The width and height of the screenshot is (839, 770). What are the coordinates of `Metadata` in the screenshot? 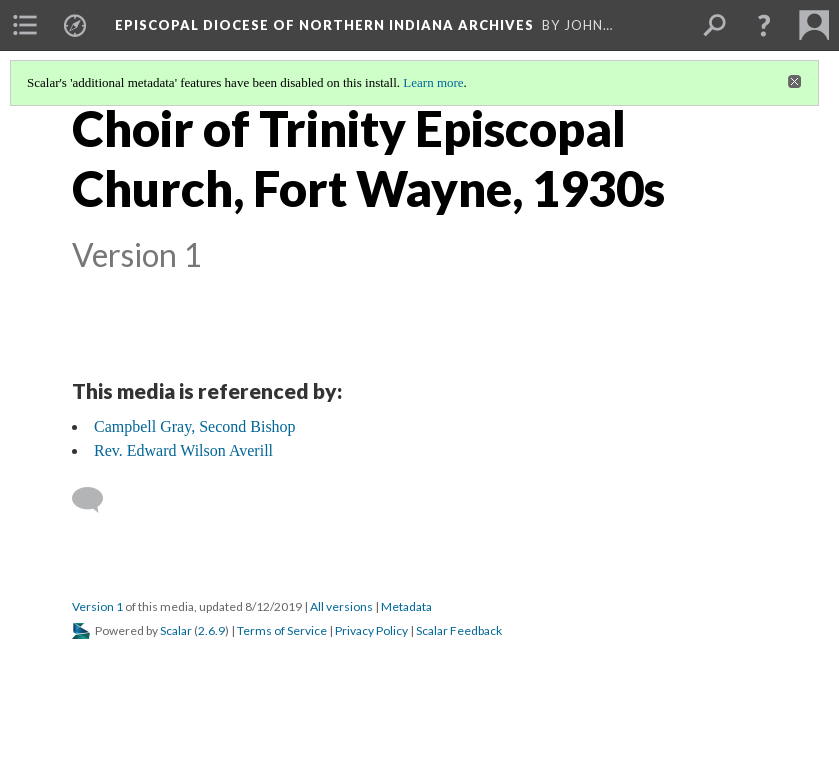 It's located at (406, 606).